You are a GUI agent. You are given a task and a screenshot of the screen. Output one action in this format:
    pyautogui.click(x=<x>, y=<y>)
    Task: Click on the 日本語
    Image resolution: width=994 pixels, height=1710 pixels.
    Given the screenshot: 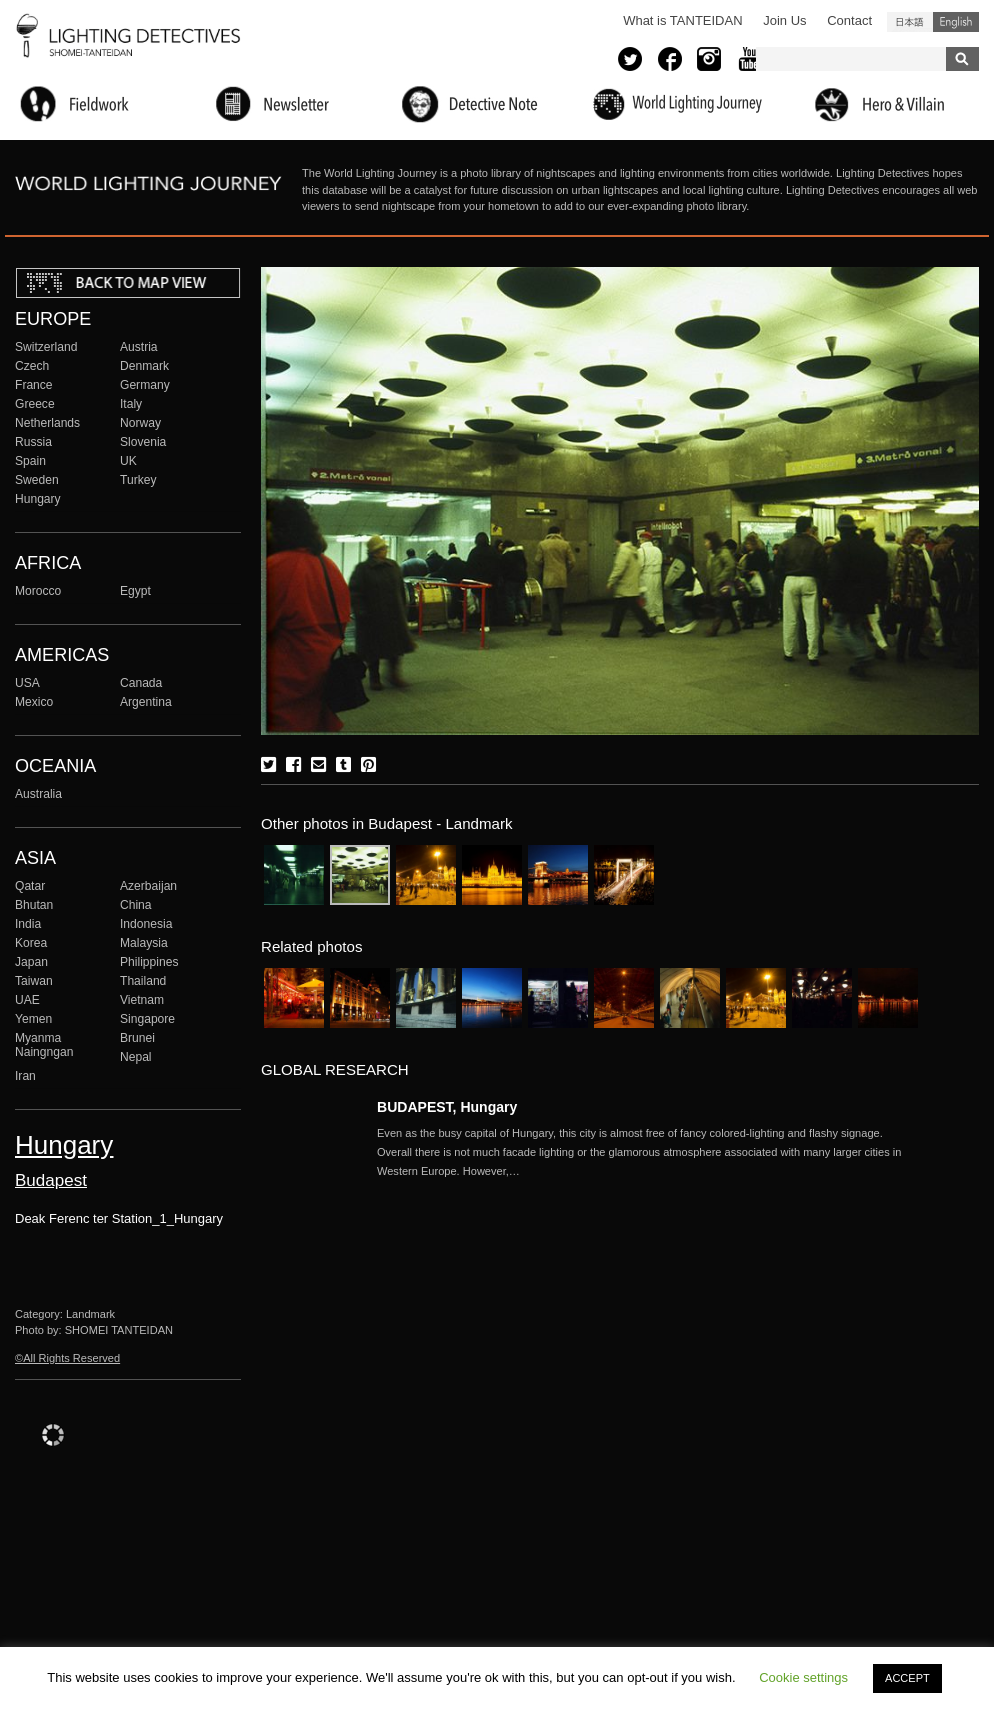 What is the action you would take?
    pyautogui.click(x=910, y=22)
    